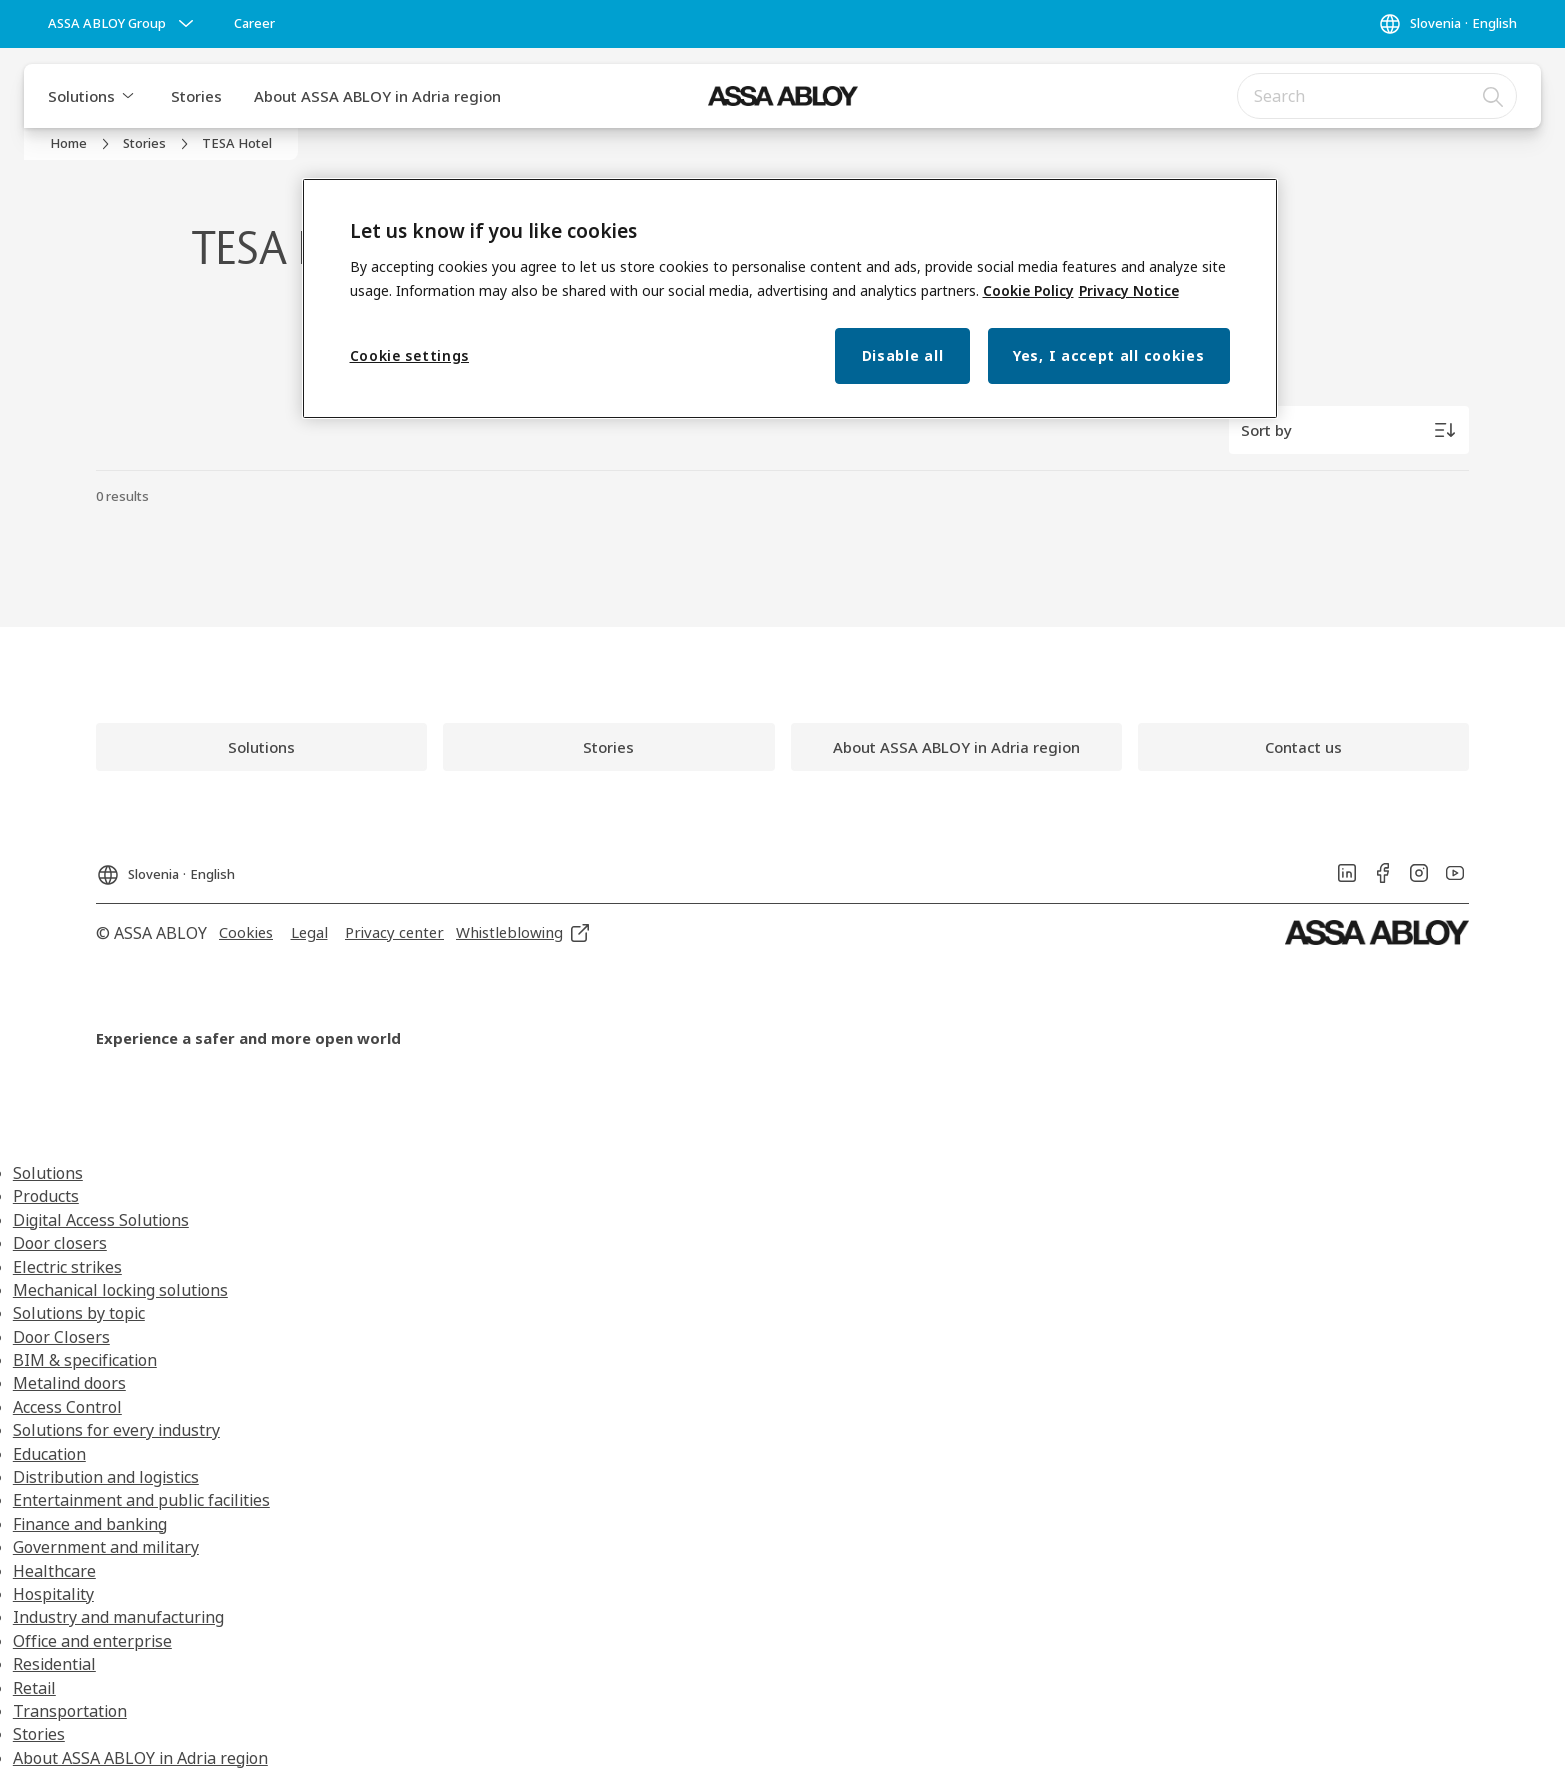 The height and width of the screenshot is (1783, 1565). Describe the element at coordinates (69, 1383) in the screenshot. I see `Metalind doors` at that location.